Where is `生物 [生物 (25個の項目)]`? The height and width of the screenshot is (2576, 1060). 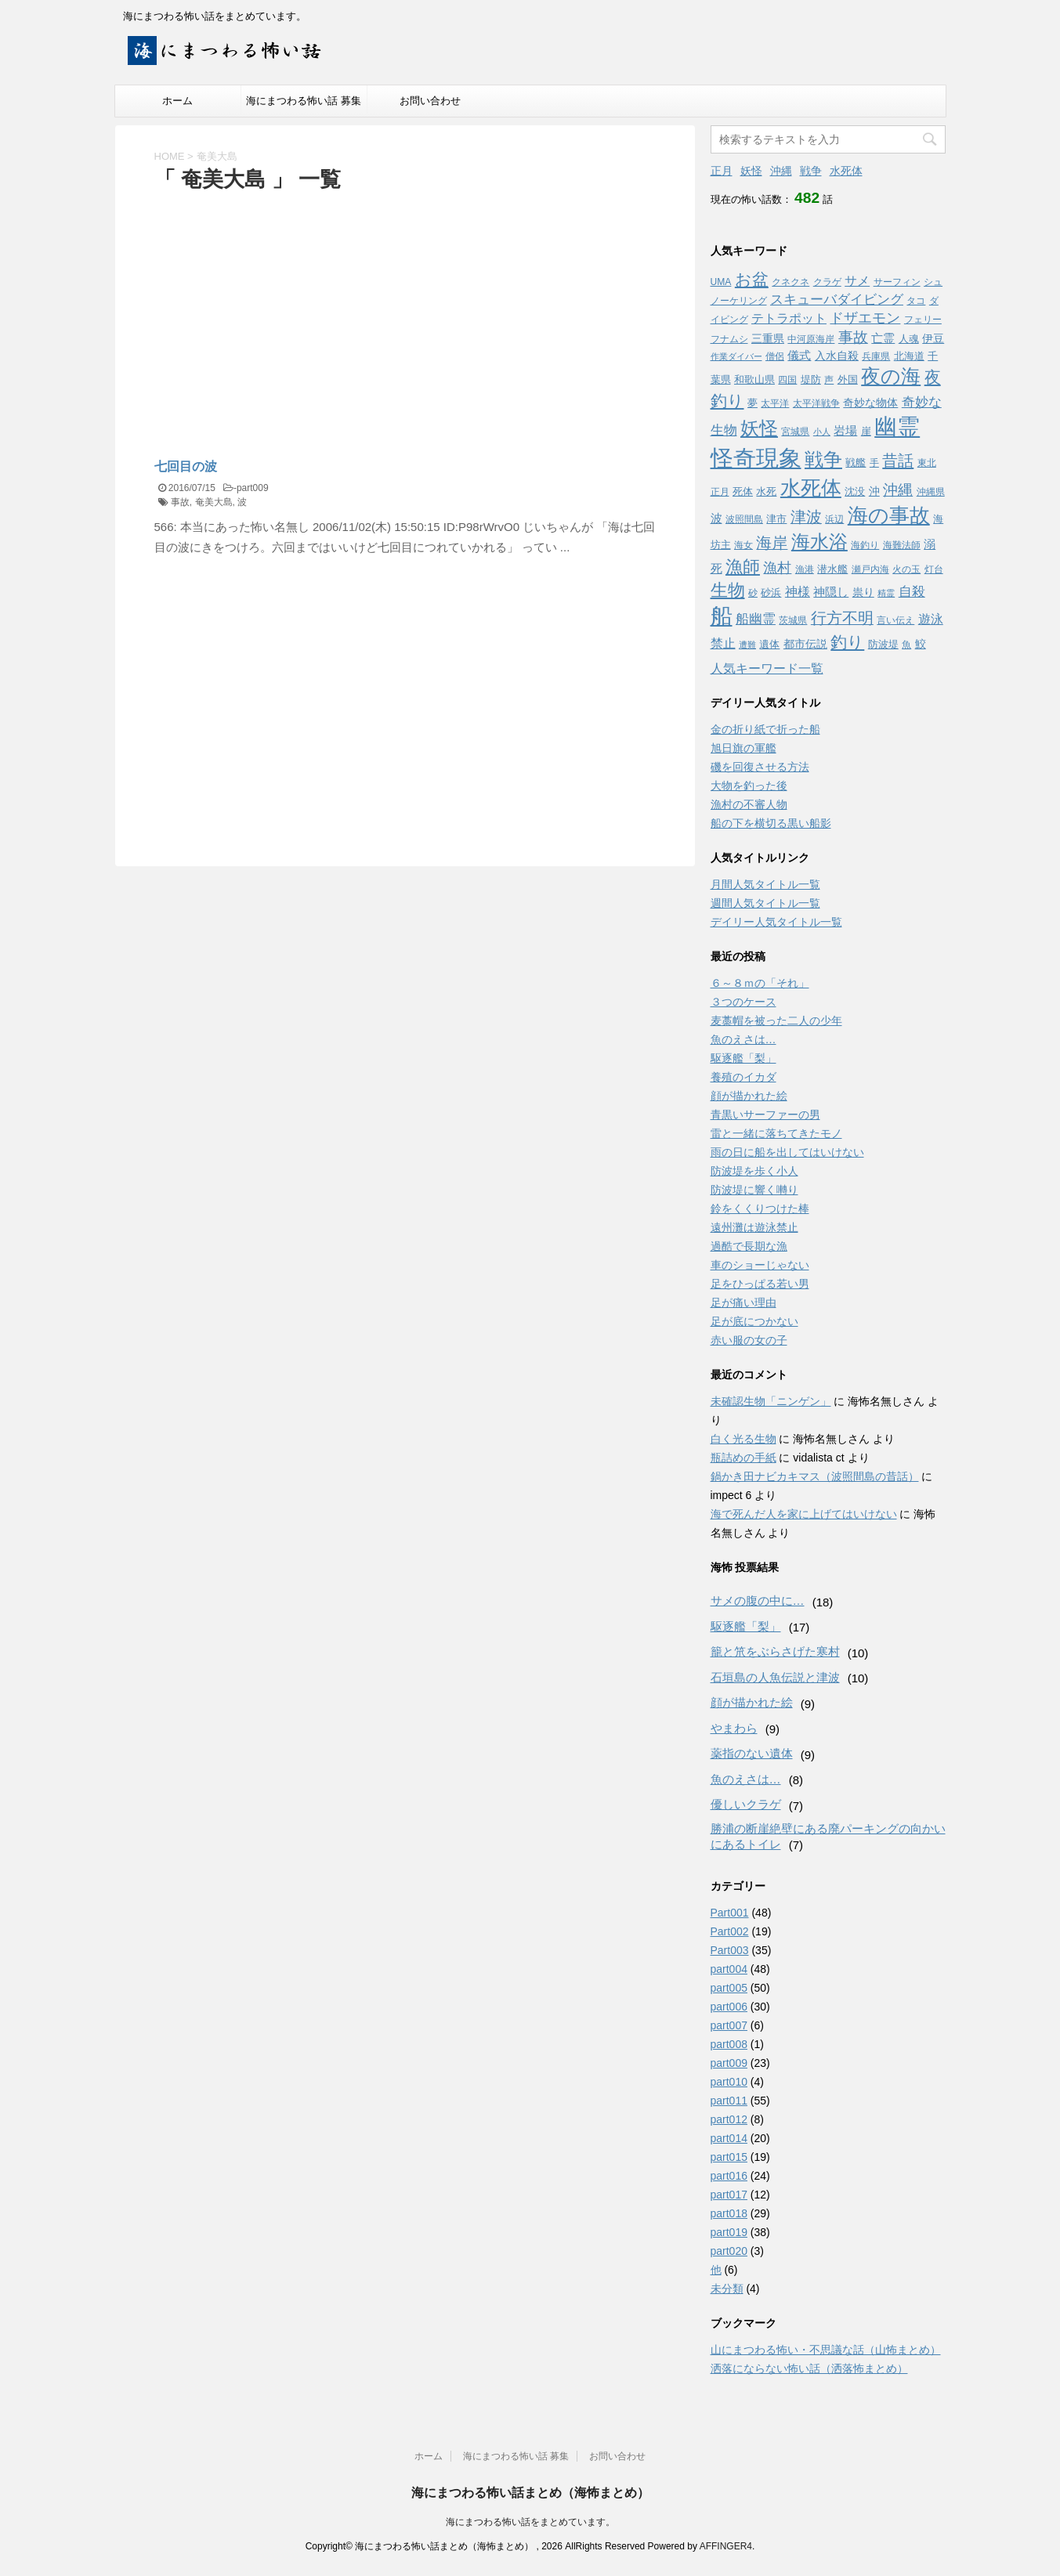
生物 [生物 (25個の項目)] is located at coordinates (728, 590).